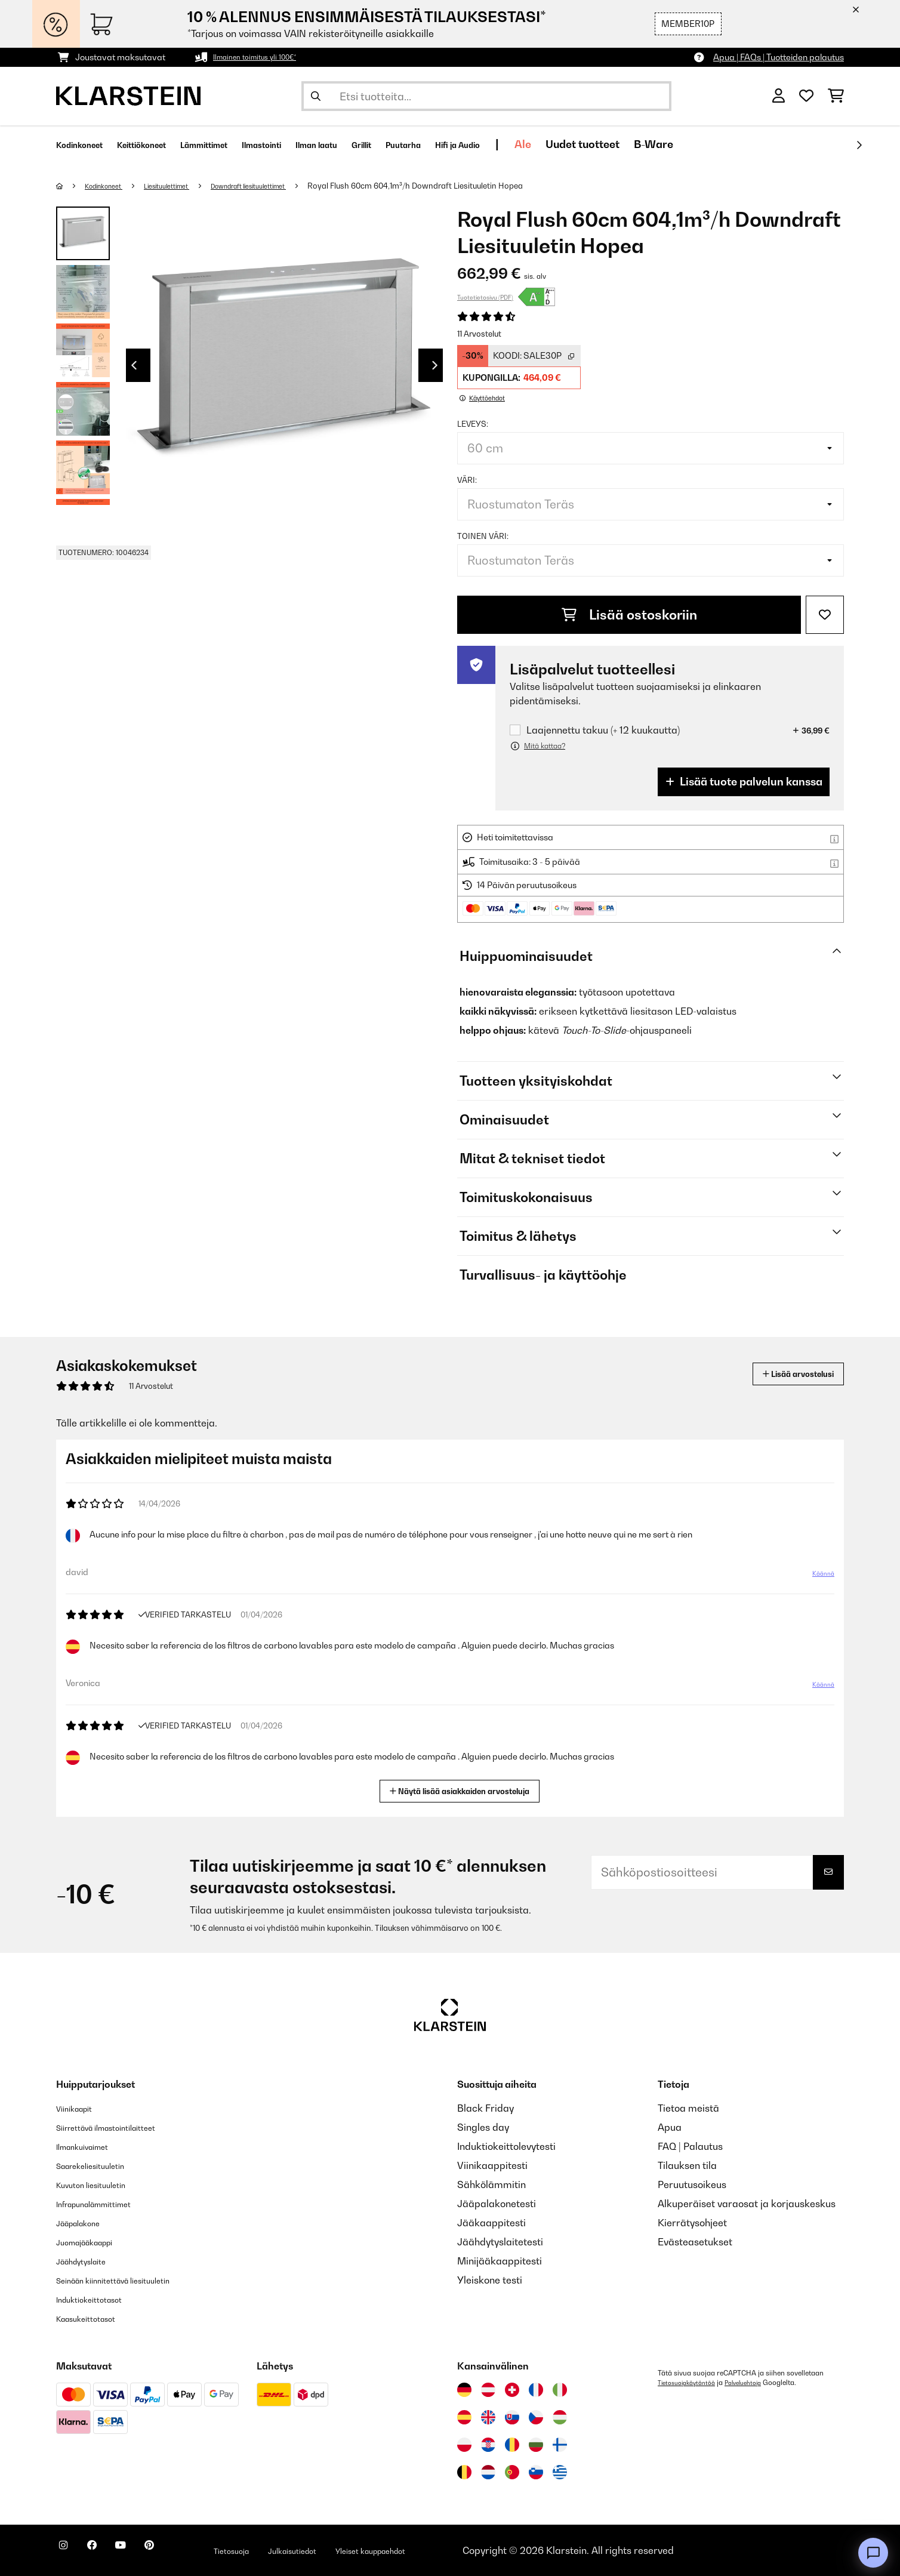  Describe the element at coordinates (492, 2165) in the screenshot. I see `Viinikaappitesti` at that location.